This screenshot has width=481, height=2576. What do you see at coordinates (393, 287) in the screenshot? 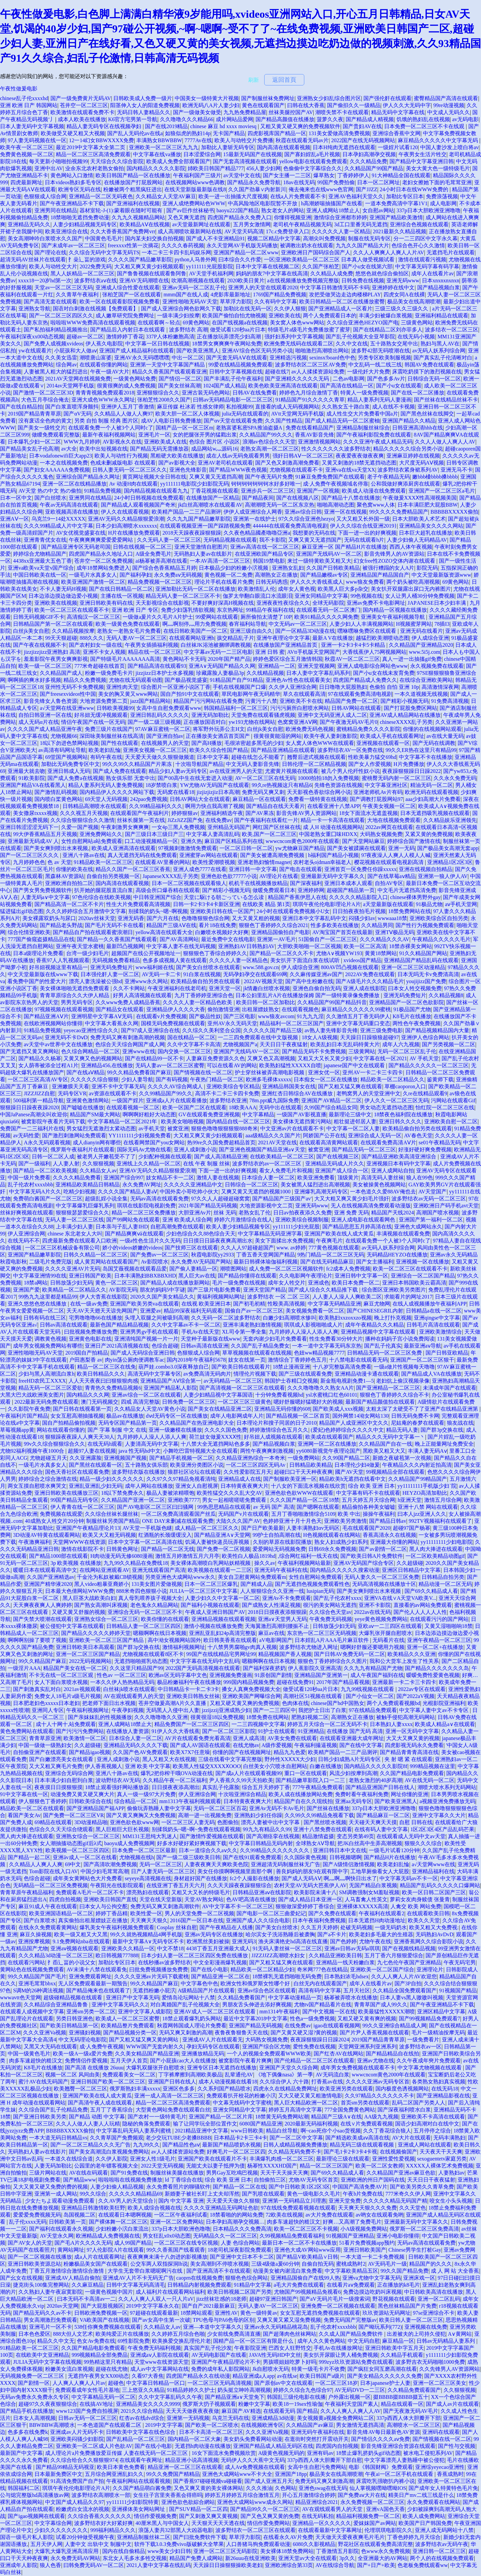
I see `亚洲婷婷在线中文` at bounding box center [393, 287].